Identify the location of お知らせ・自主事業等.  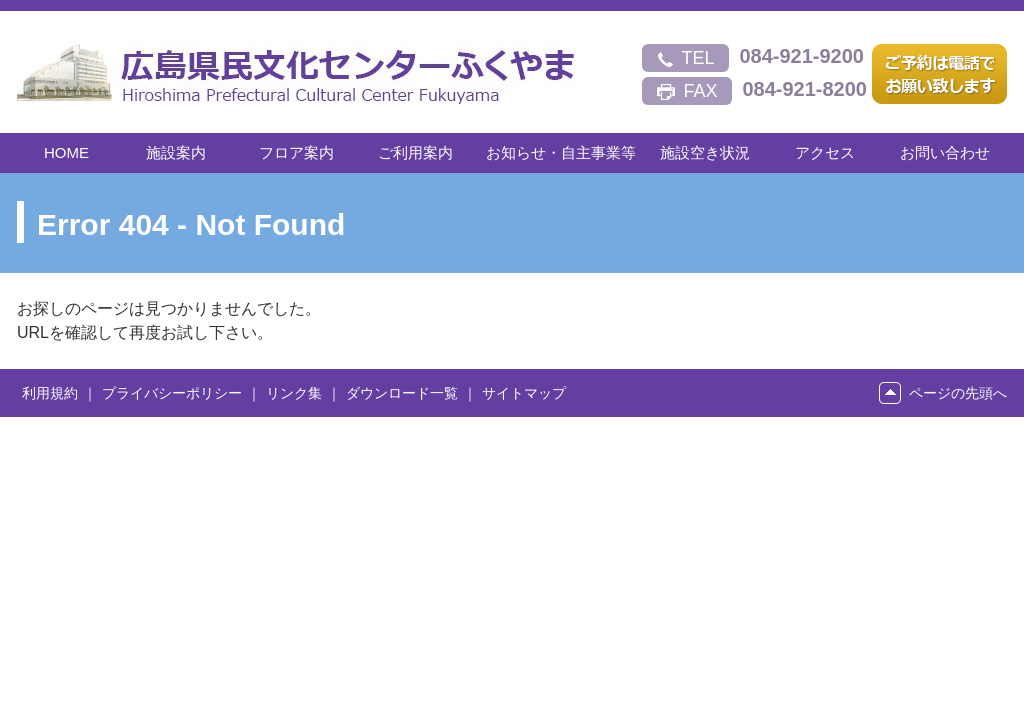
(561, 152).